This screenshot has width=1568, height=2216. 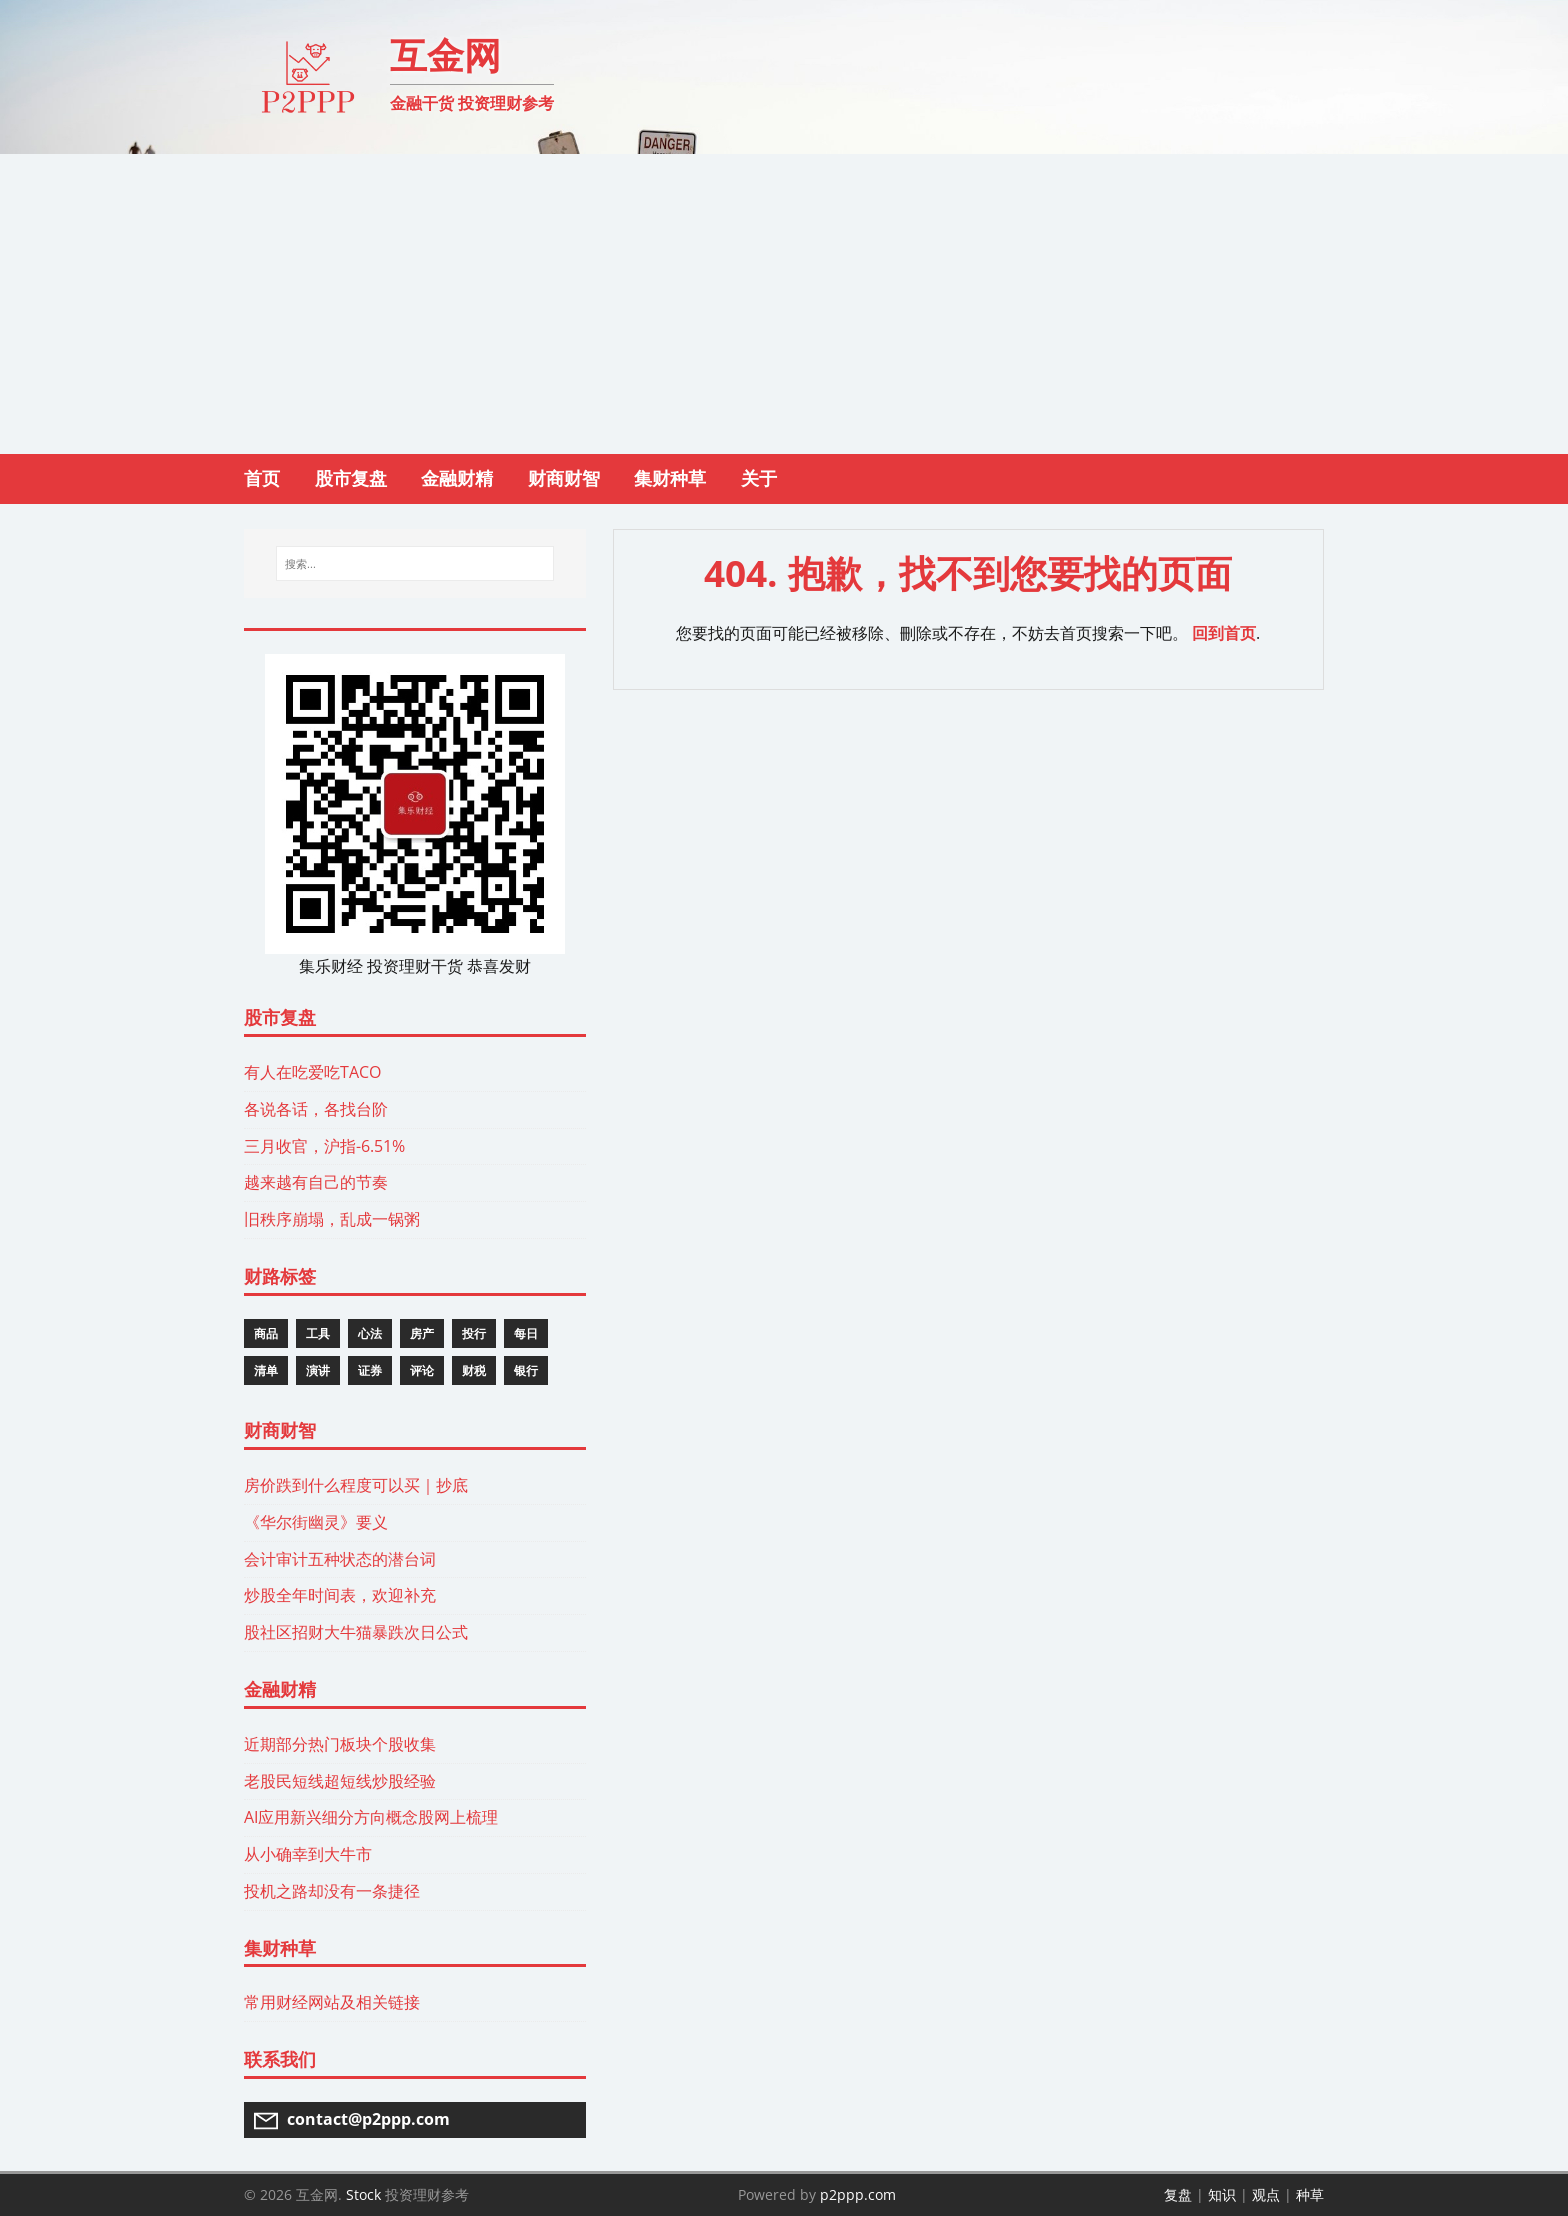 What do you see at coordinates (414, 564) in the screenshot?
I see `[搜索...]` at bounding box center [414, 564].